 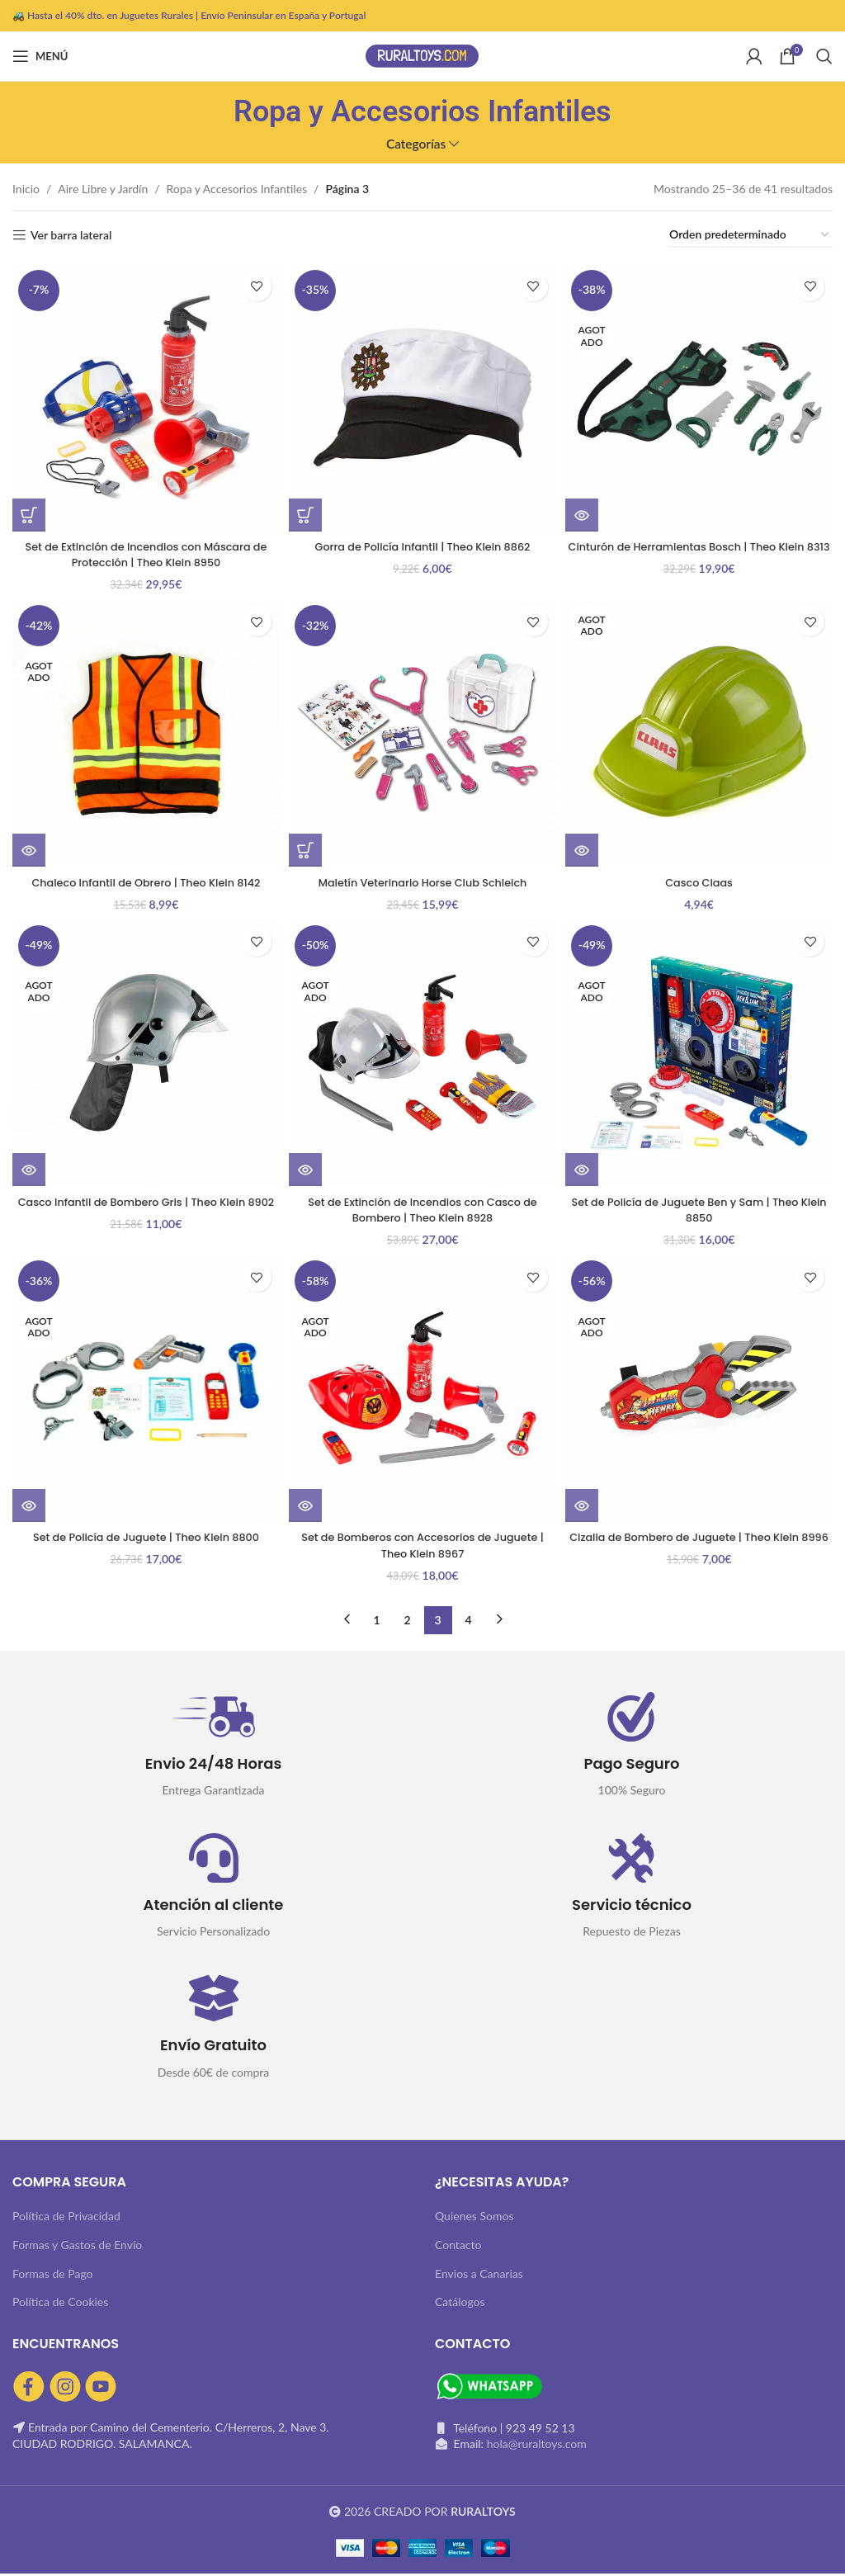 I want to click on Envios a Canarias, so click(x=479, y=2276).